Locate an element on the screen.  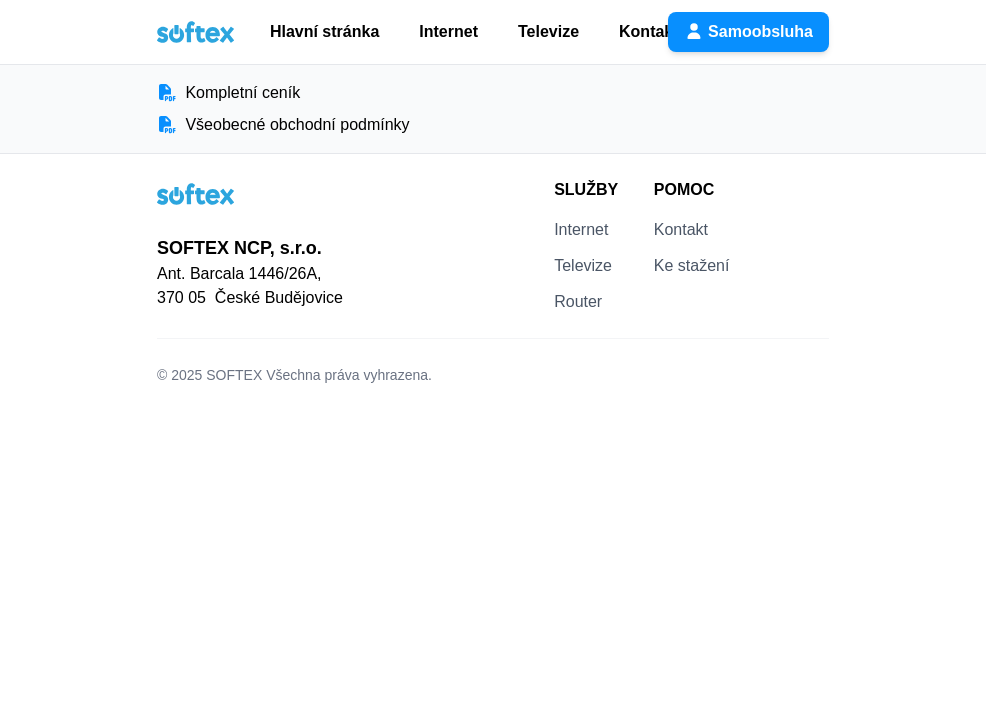
Kompletní ceník is located at coordinates (228, 92).